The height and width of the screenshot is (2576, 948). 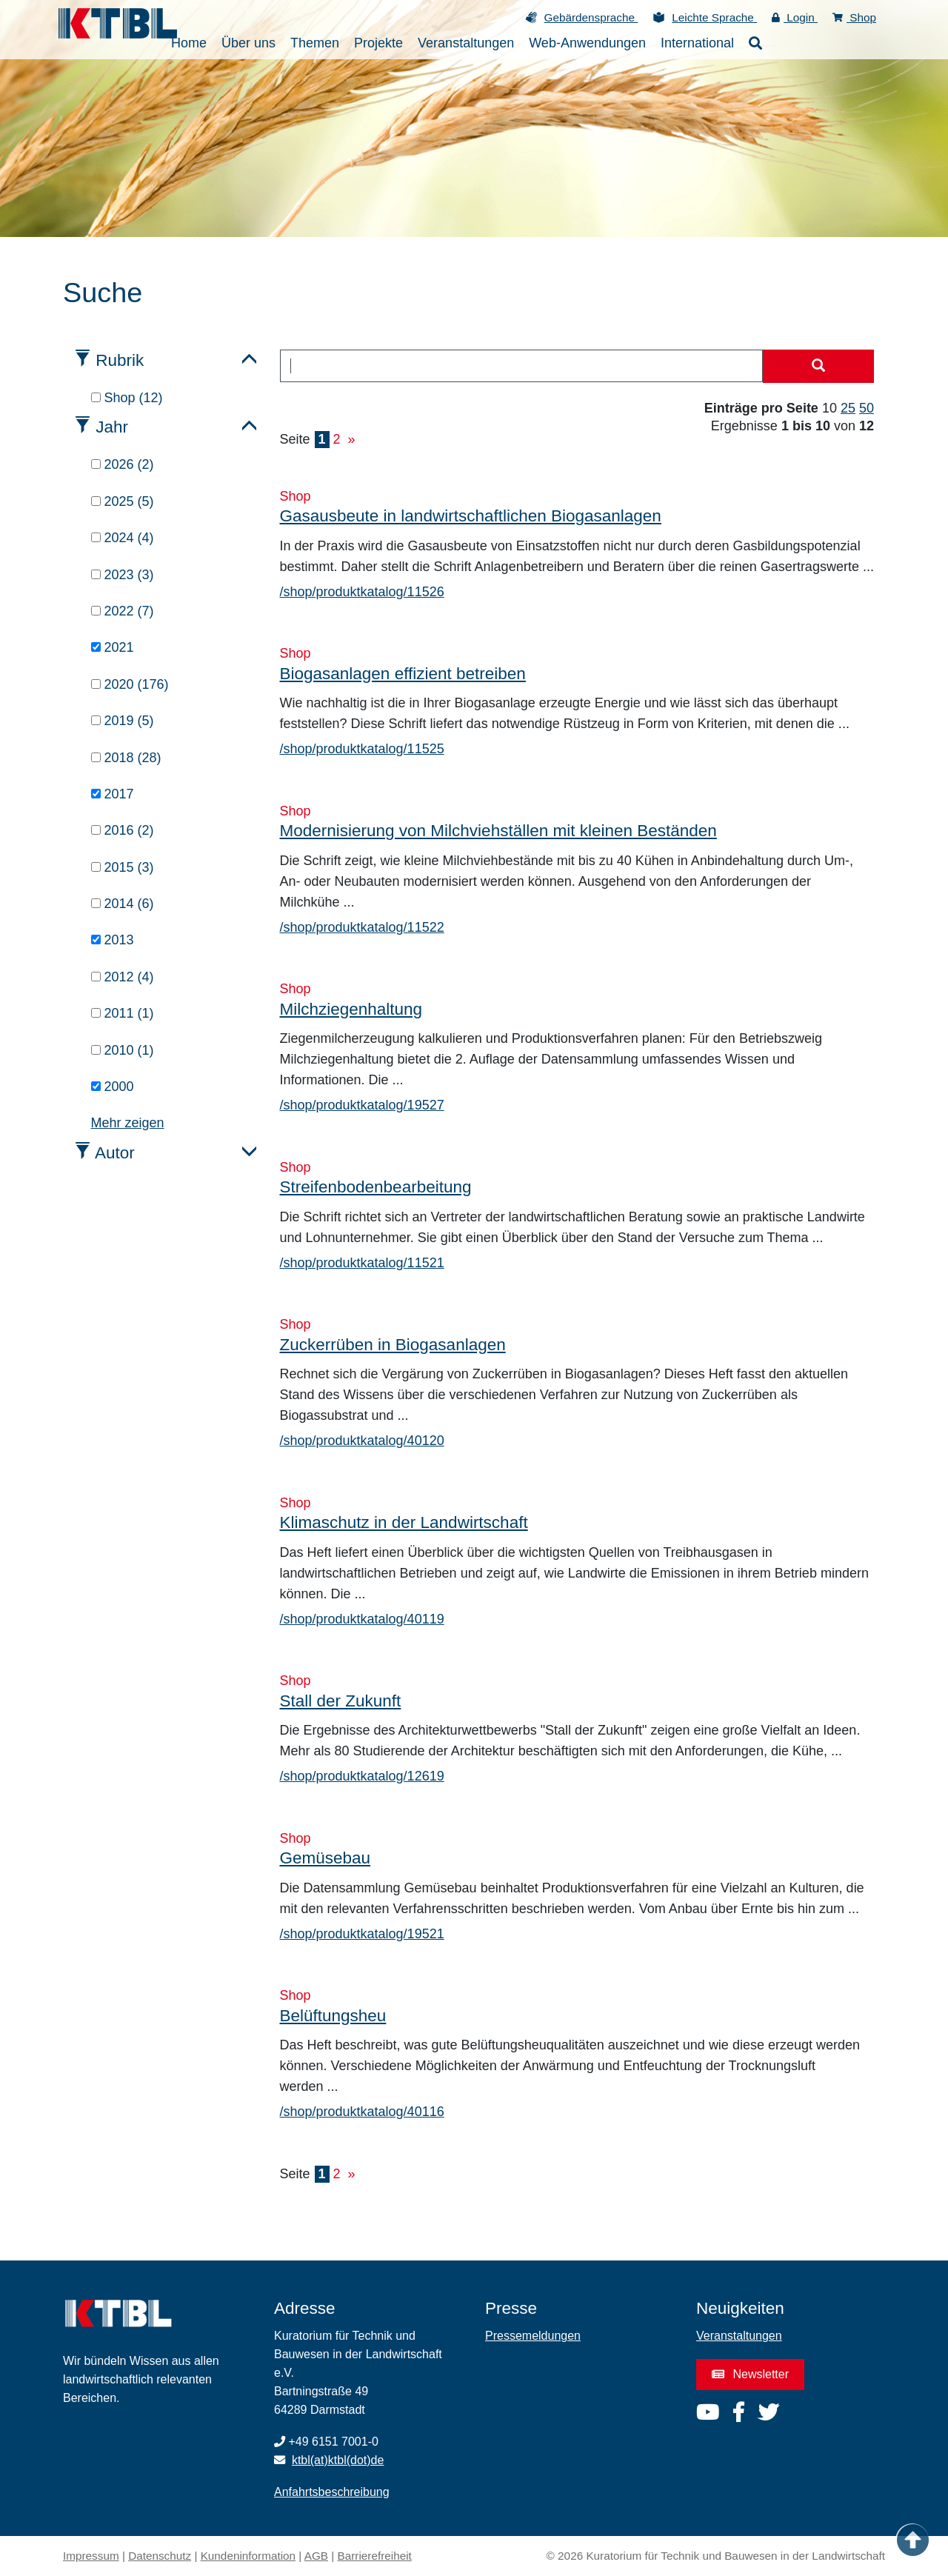 What do you see at coordinates (351, 1009) in the screenshot?
I see `Milchziegenhaltung` at bounding box center [351, 1009].